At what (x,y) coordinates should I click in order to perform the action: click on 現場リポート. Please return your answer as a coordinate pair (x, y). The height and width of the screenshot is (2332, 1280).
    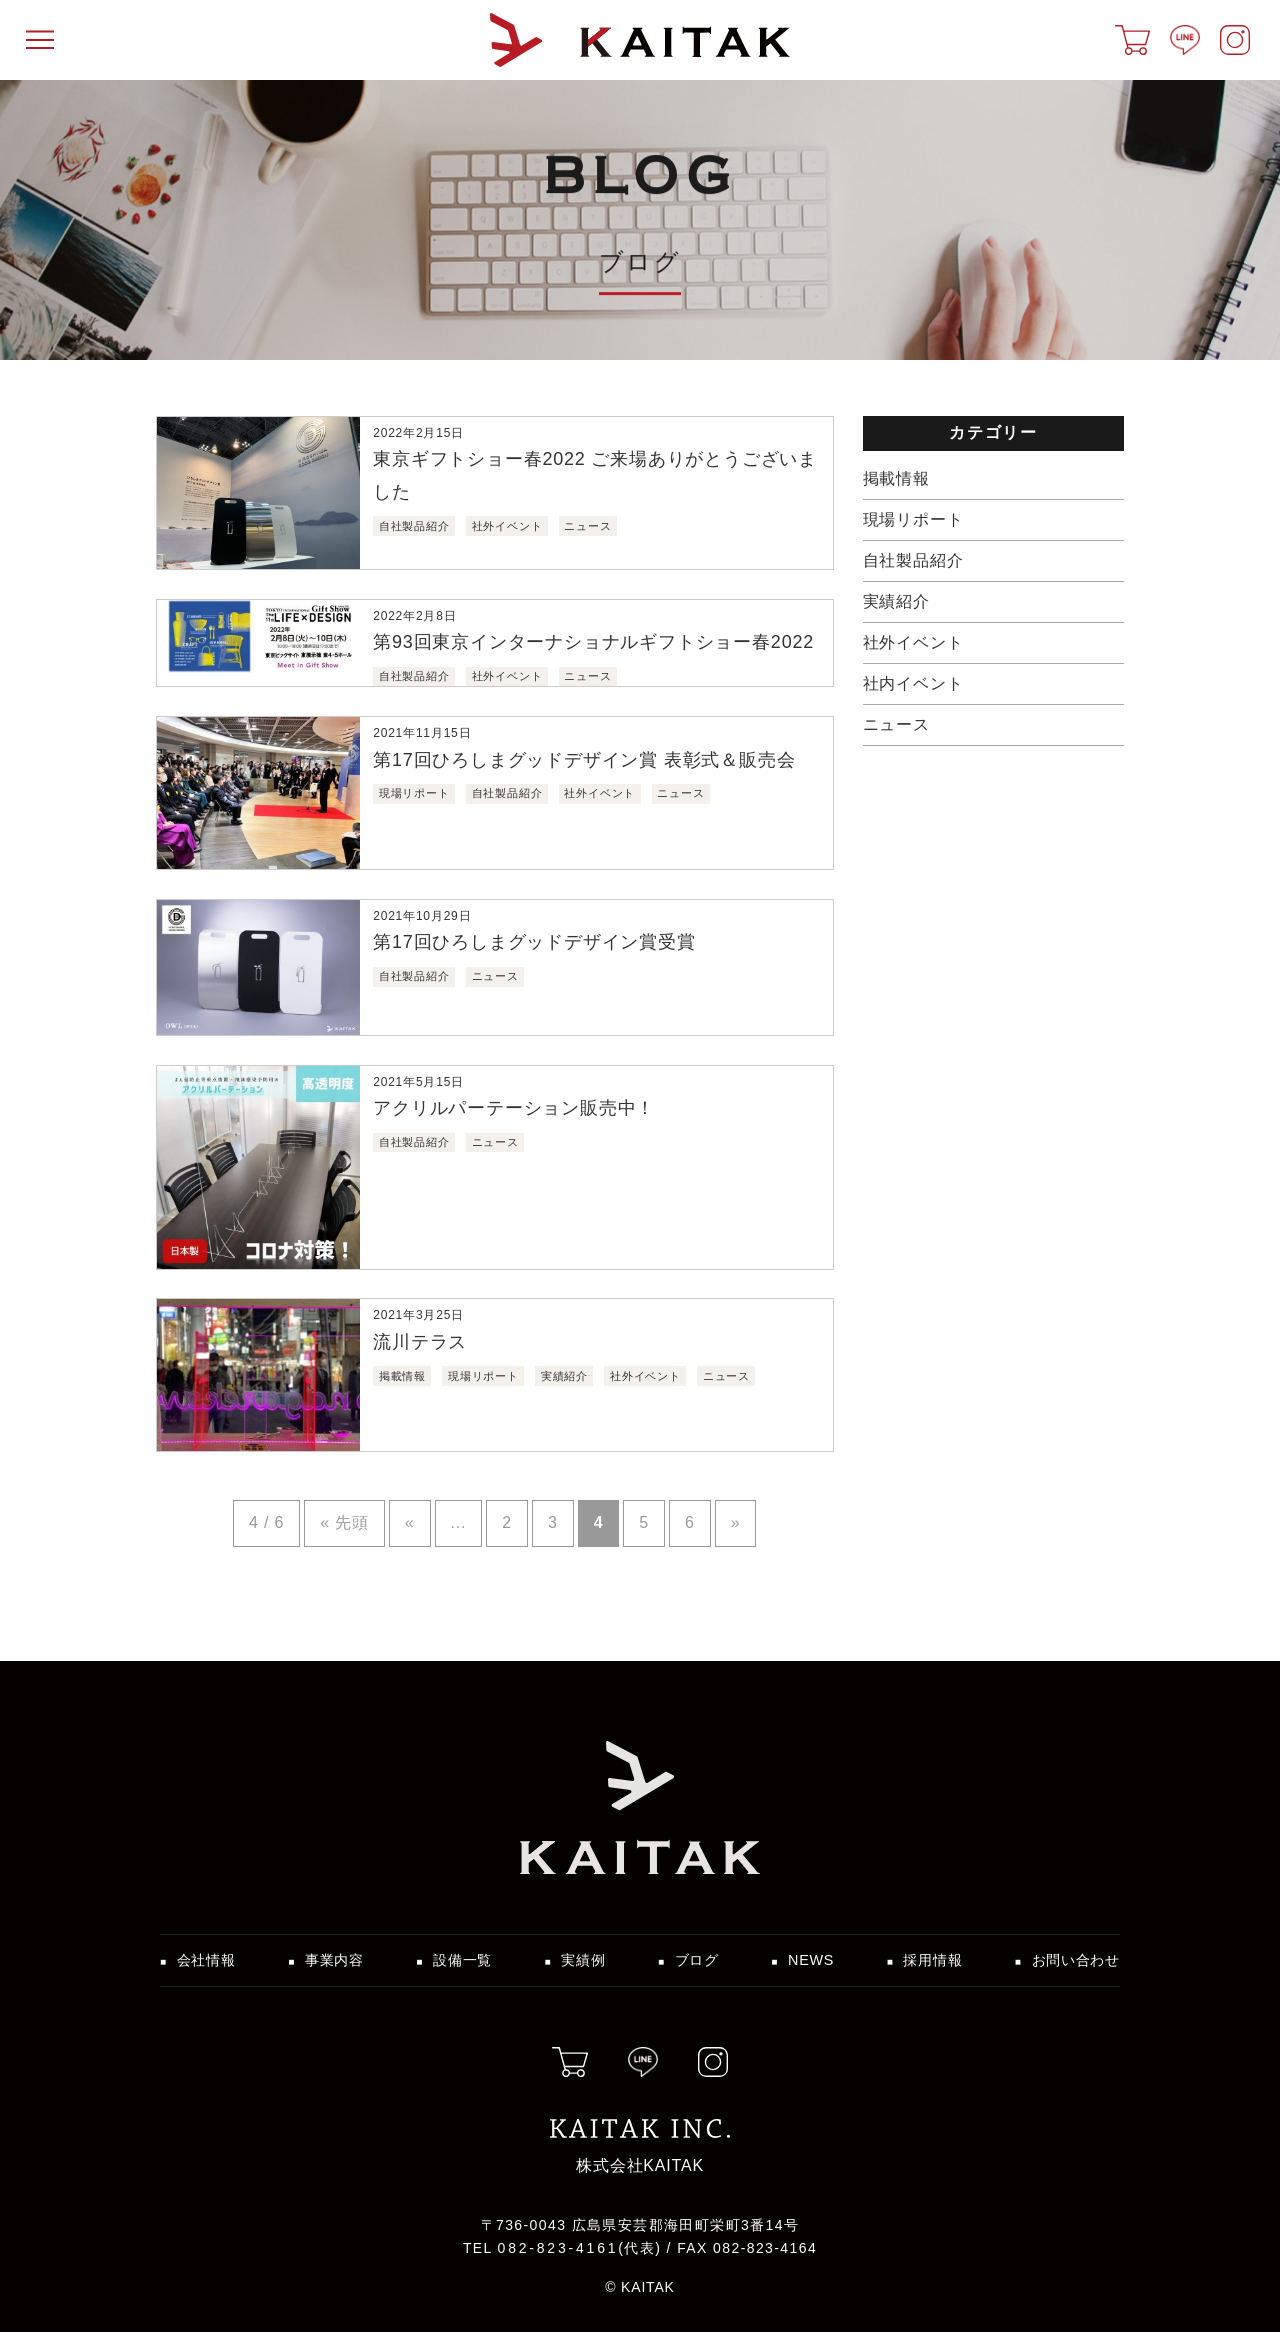
    Looking at the image, I should click on (913, 519).